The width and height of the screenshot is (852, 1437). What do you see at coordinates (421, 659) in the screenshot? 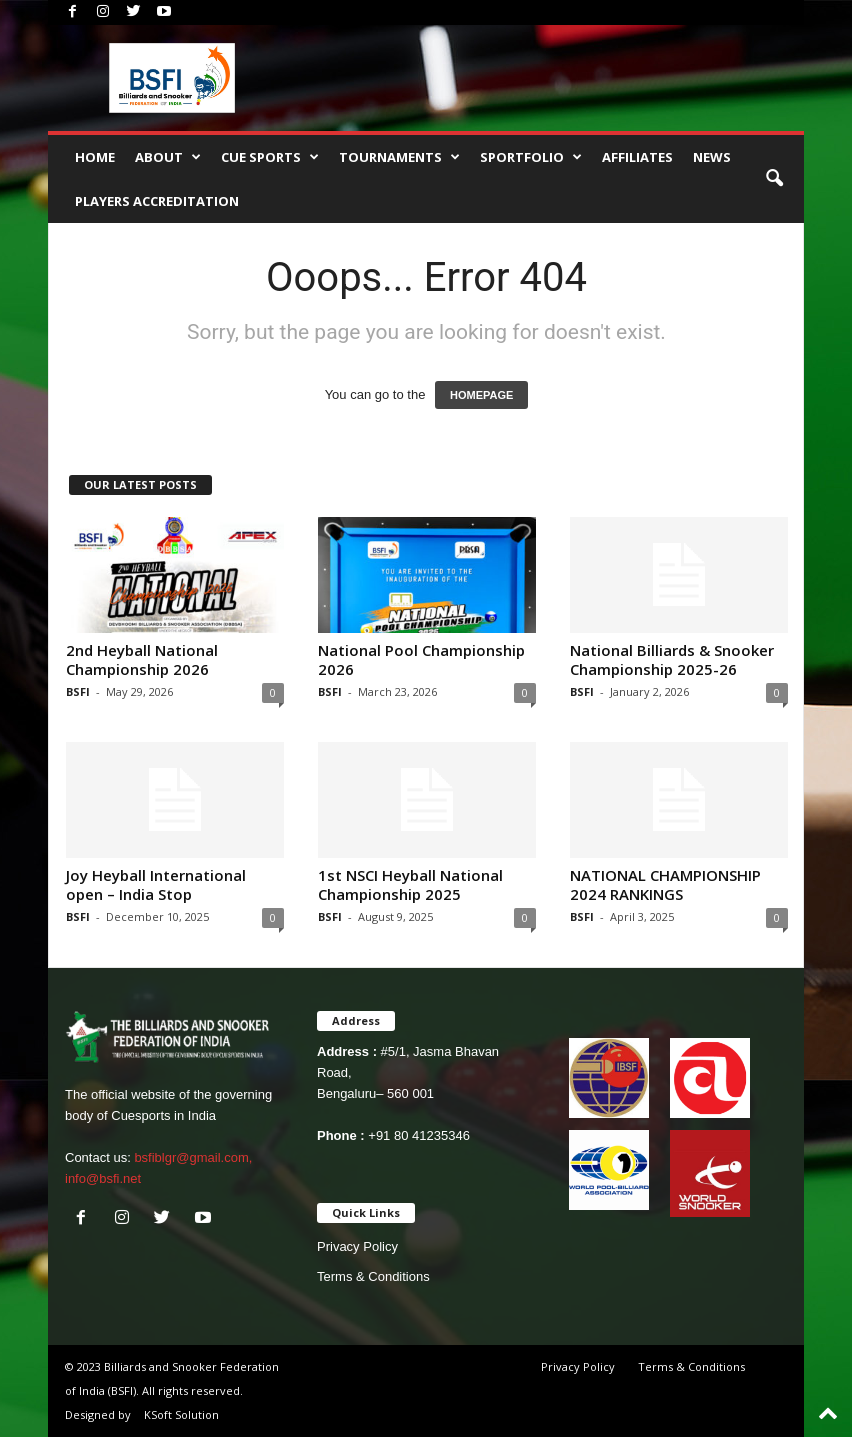
I see `National Pool Championship 2026` at bounding box center [421, 659].